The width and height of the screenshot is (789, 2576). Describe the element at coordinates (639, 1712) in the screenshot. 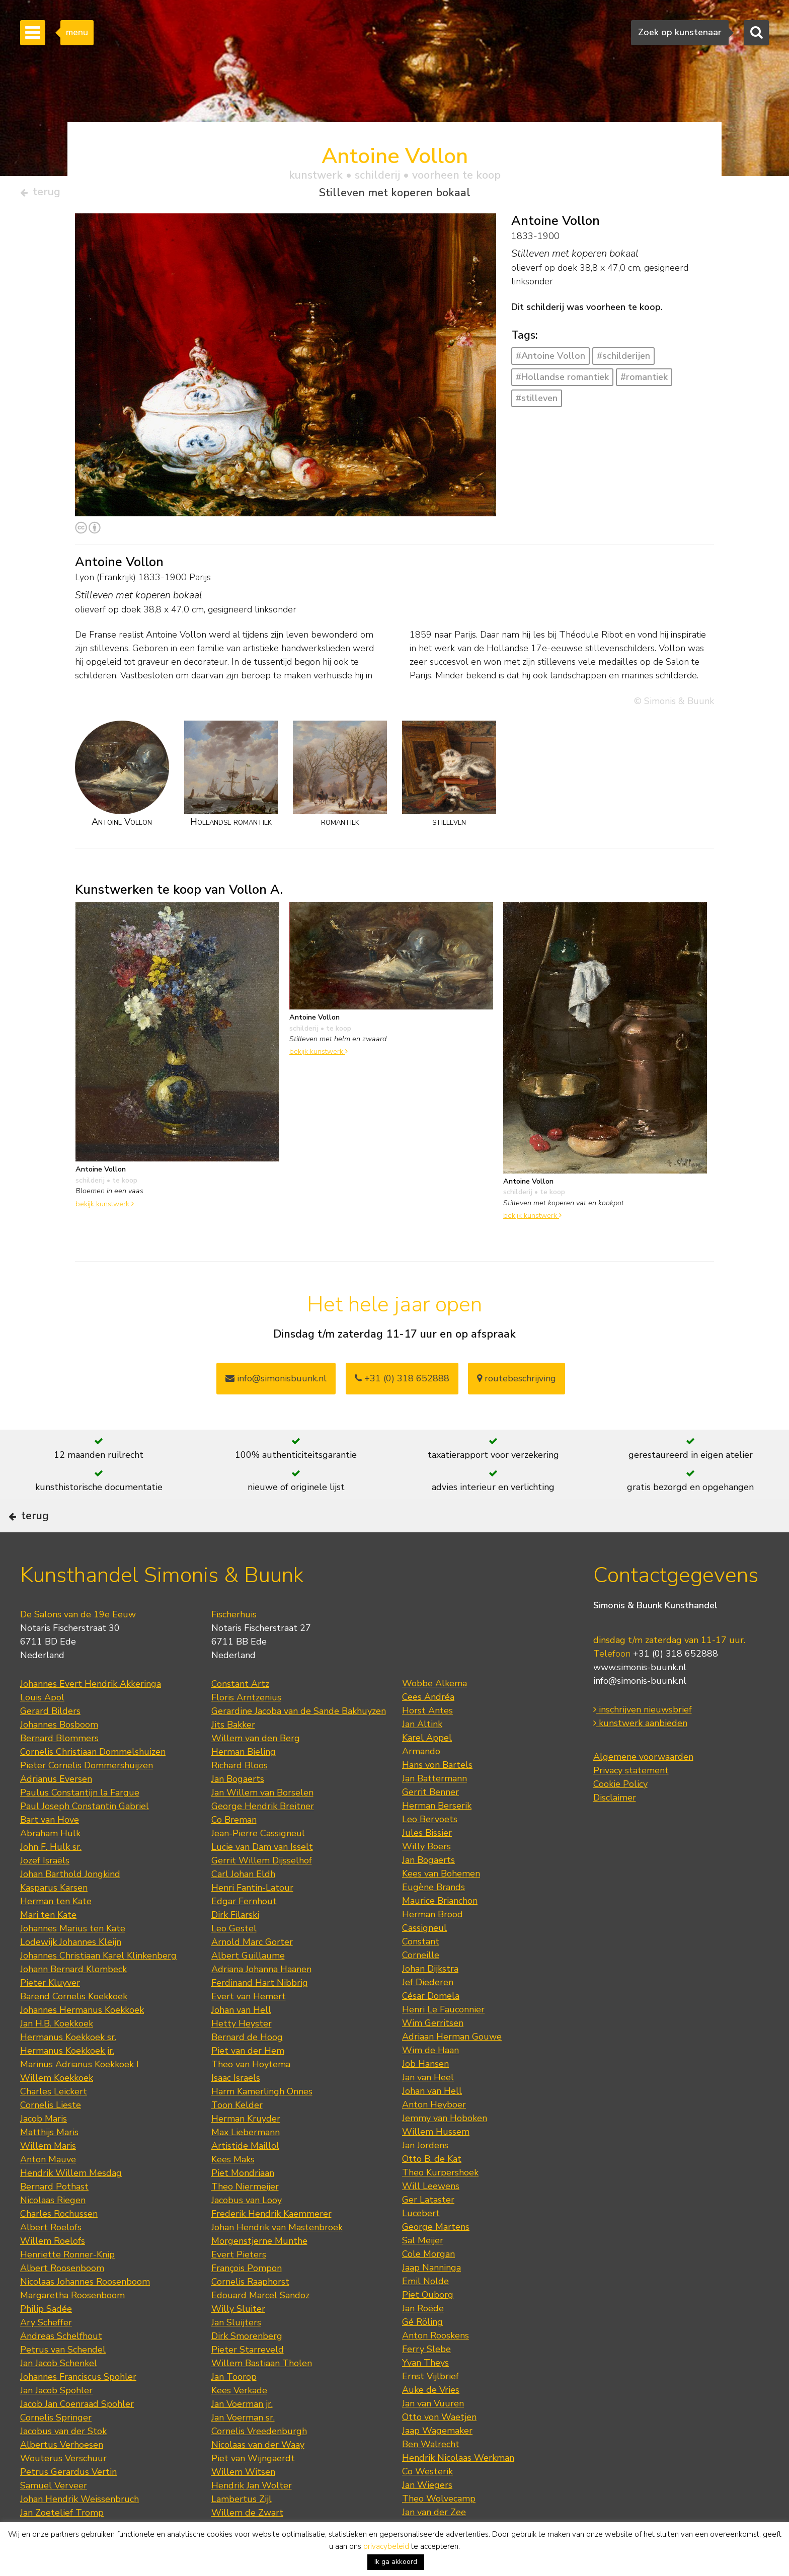

I see `info@simonis-buunk.nl` at that location.